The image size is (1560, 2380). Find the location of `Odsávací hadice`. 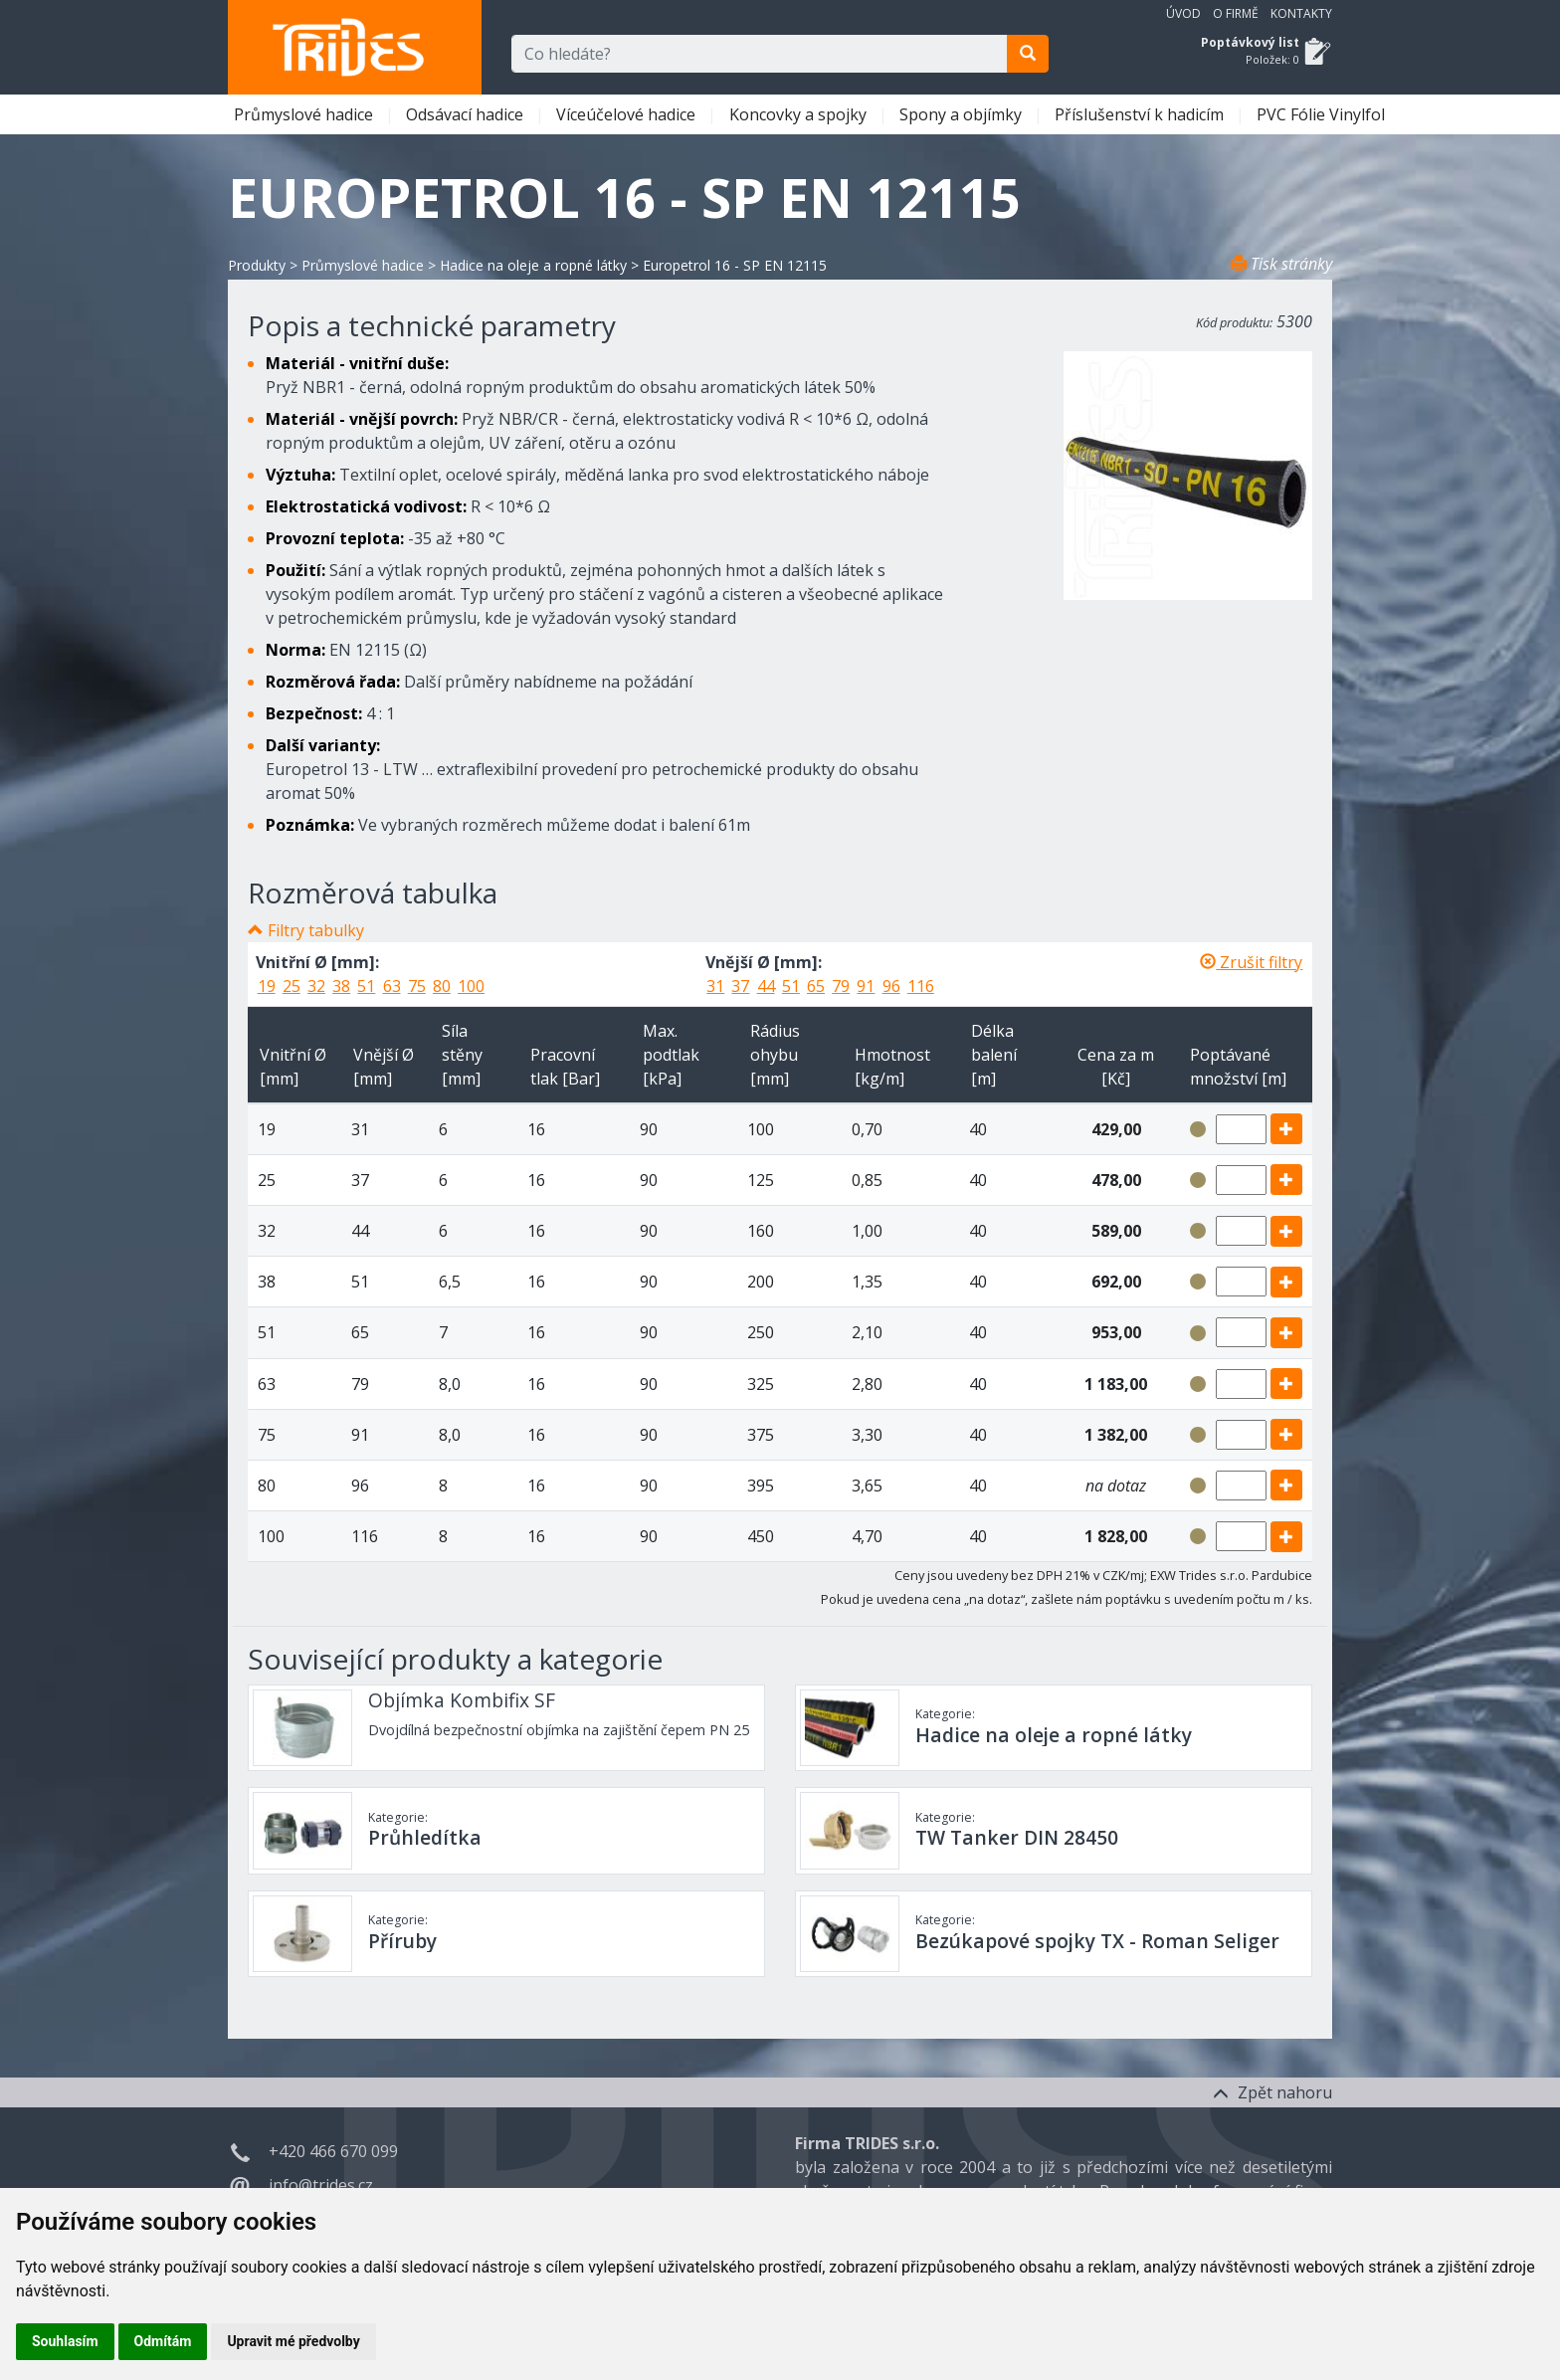

Odsávací hadice is located at coordinates (466, 114).